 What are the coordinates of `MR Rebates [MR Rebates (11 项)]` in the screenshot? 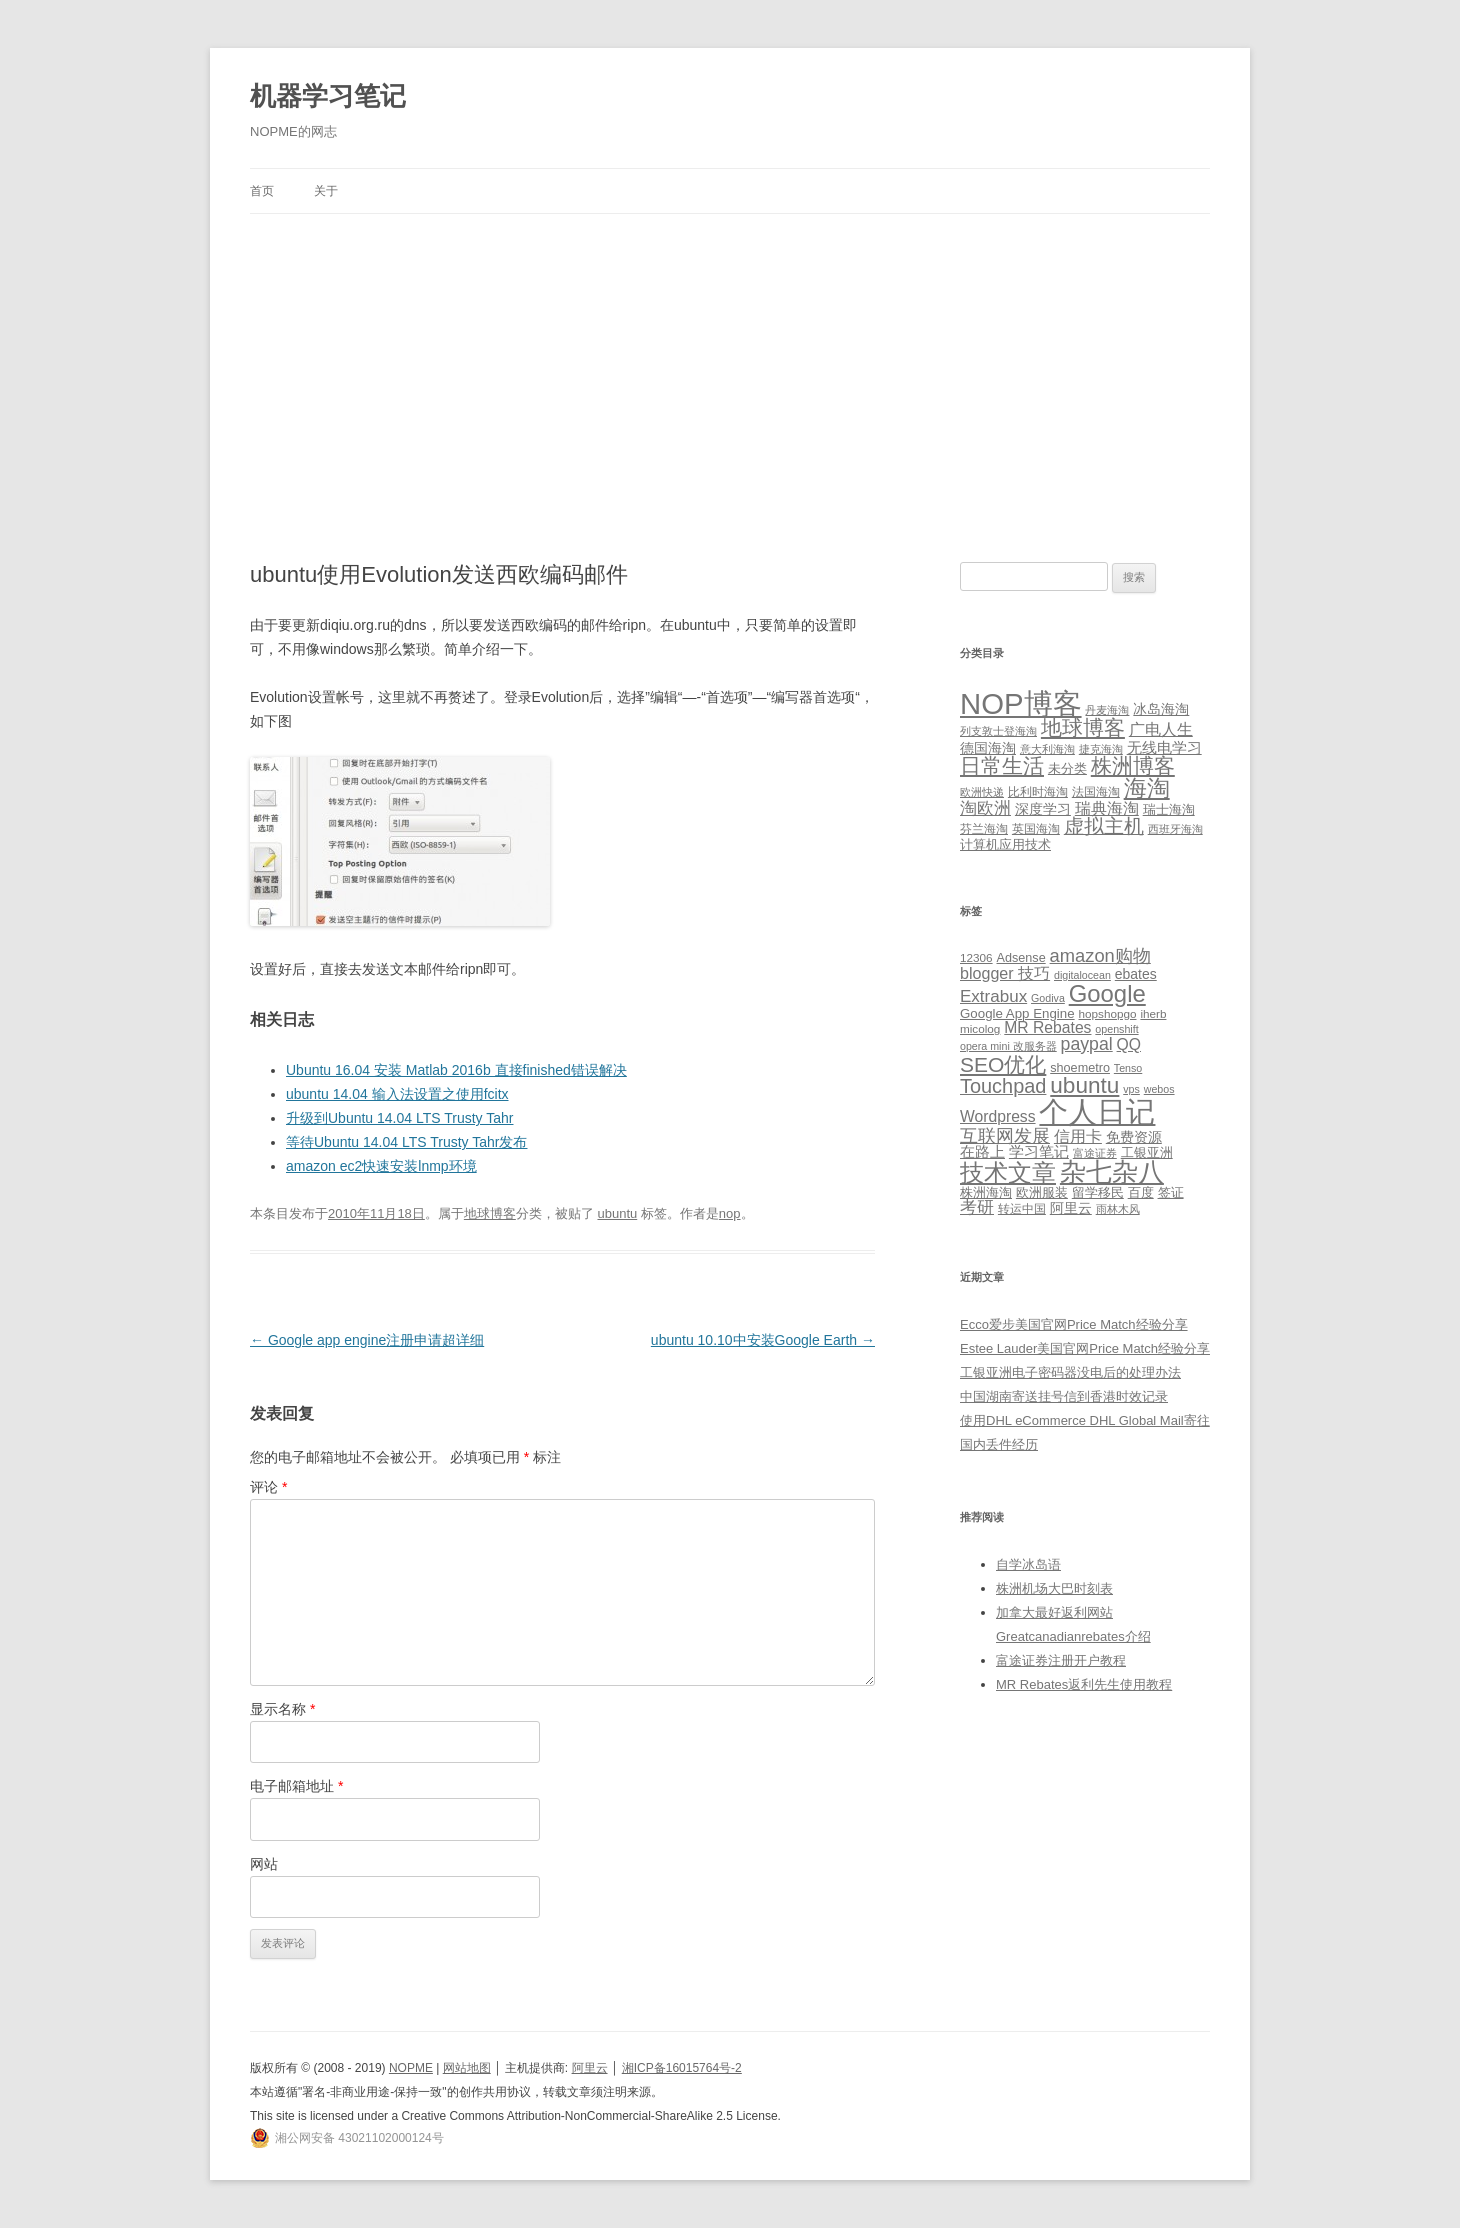 It's located at (1047, 1027).